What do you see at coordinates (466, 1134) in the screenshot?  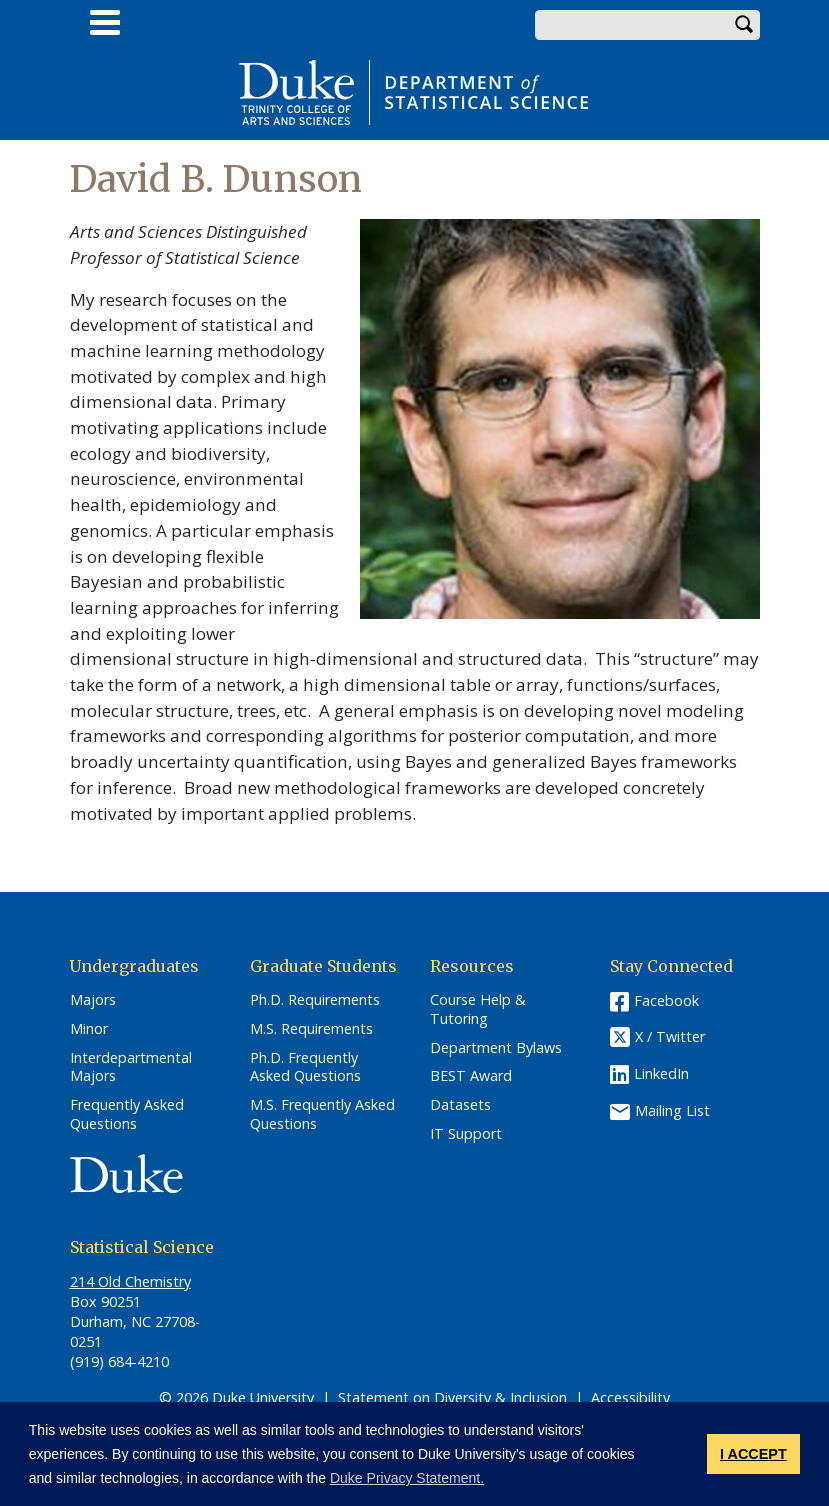 I see `IT Support` at bounding box center [466, 1134].